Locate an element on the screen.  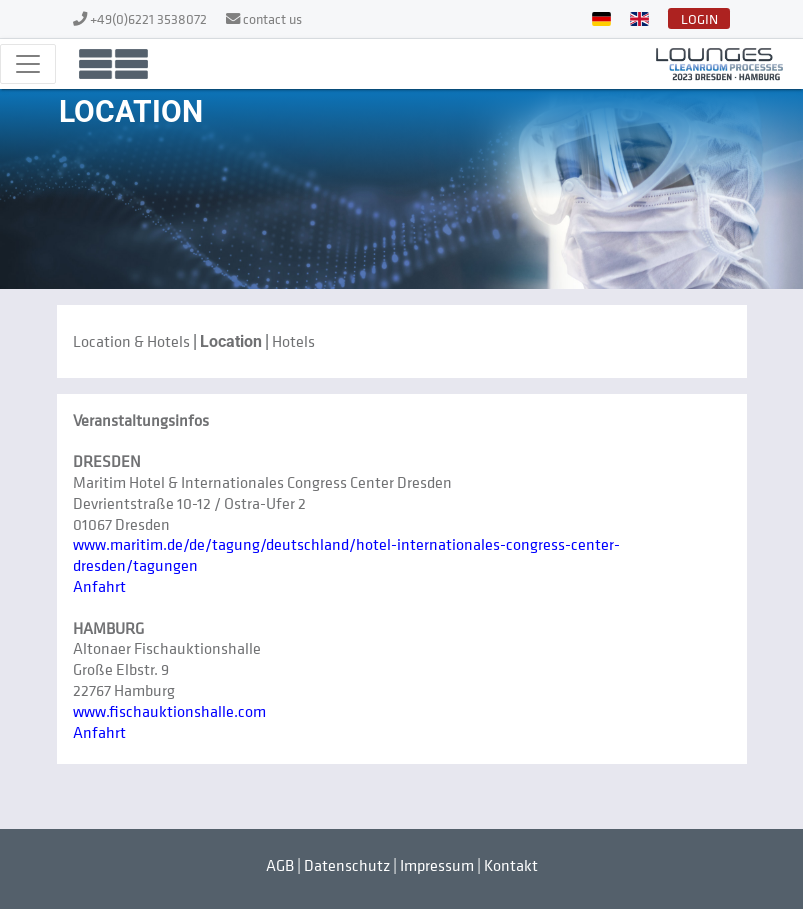
Location is located at coordinates (231, 341).